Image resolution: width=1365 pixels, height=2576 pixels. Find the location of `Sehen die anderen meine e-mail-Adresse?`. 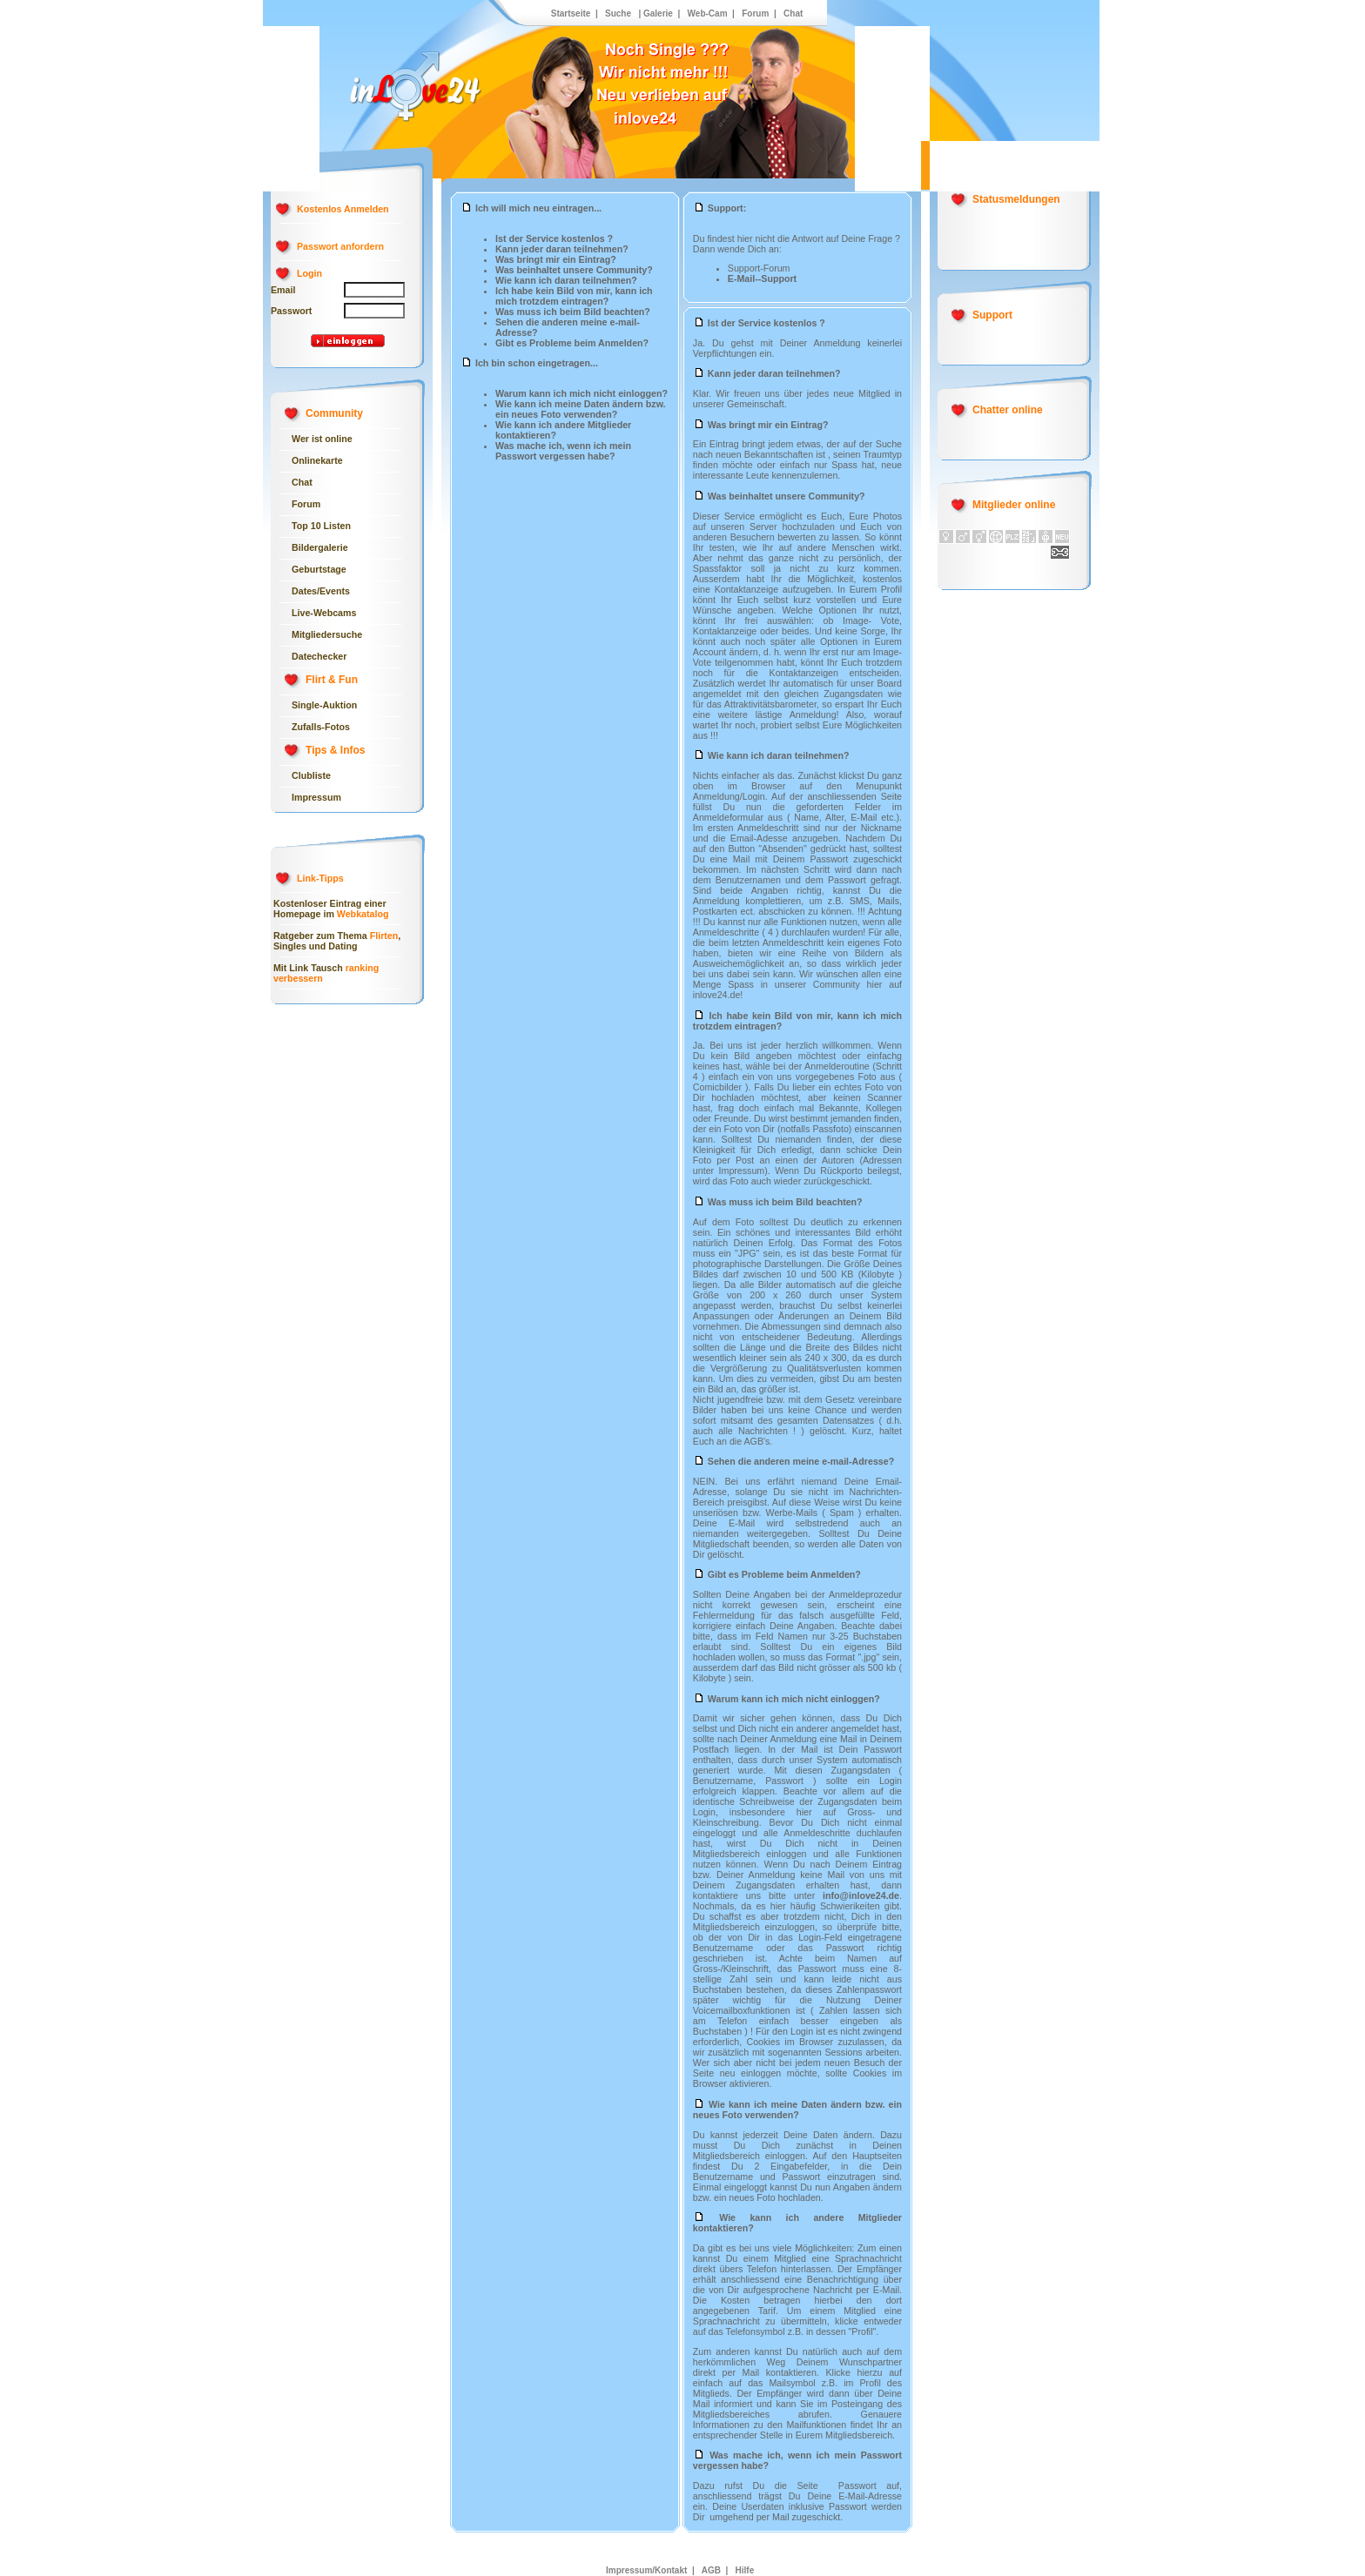

Sehen die anderen meine e-mail-Adresse? is located at coordinates (793, 1461).